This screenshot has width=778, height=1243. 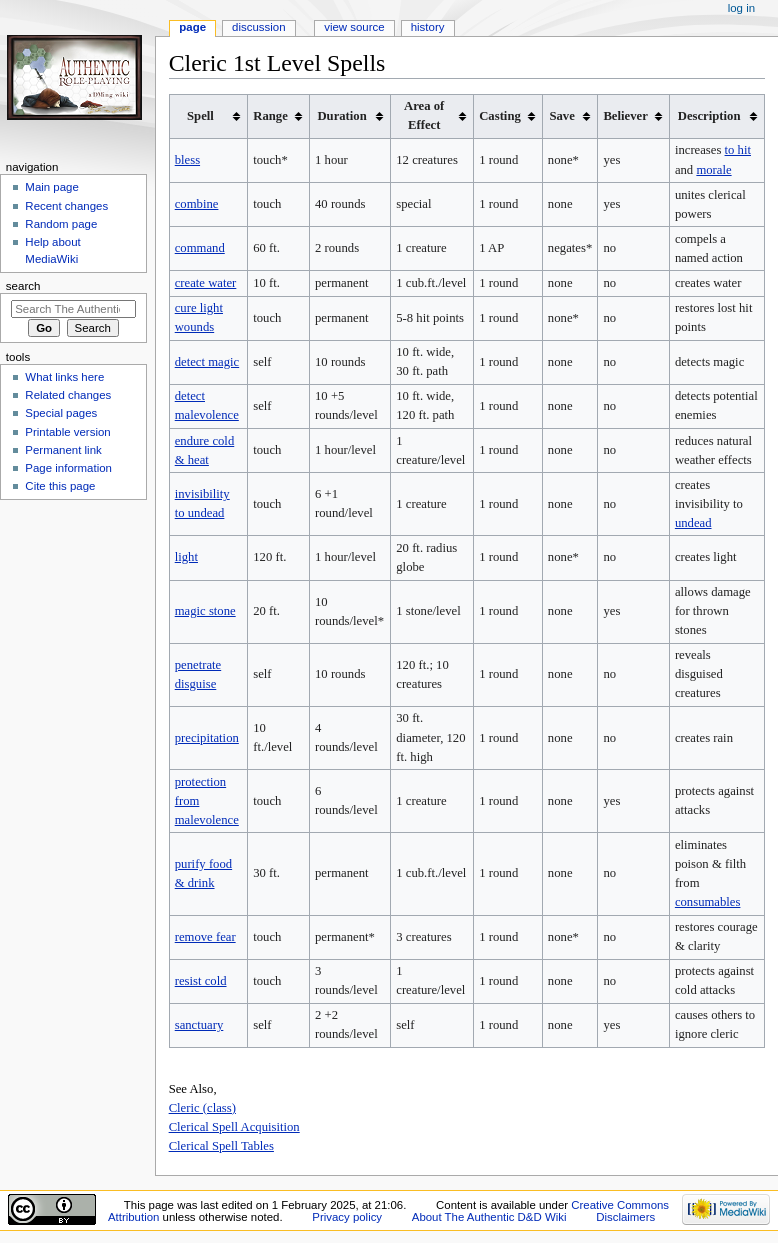 What do you see at coordinates (64, 377) in the screenshot?
I see `What links here` at bounding box center [64, 377].